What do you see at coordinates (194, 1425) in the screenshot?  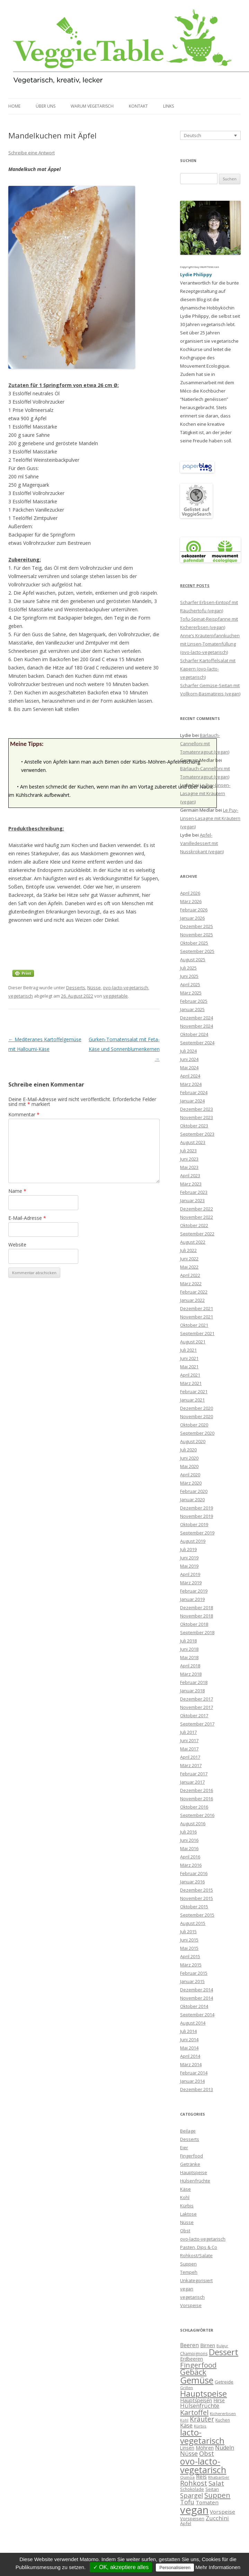 I see `Oktober 2020` at bounding box center [194, 1425].